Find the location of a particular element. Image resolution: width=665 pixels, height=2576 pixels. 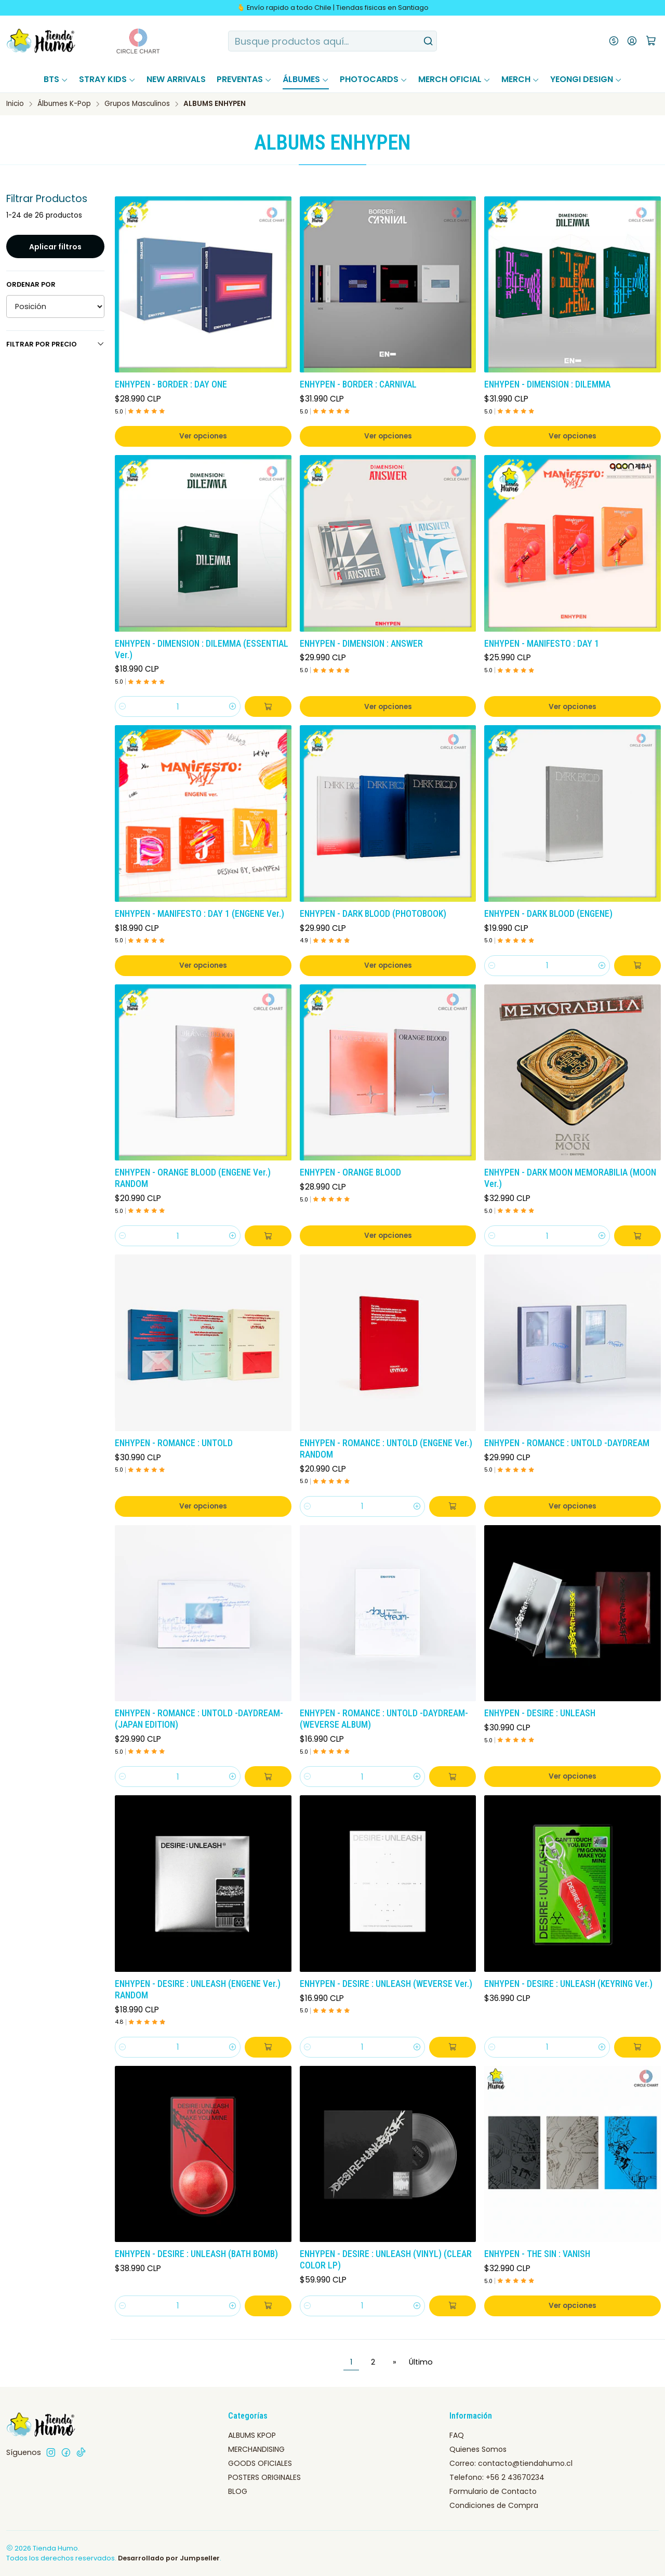

Formulario de Contacto is located at coordinates (493, 2491).